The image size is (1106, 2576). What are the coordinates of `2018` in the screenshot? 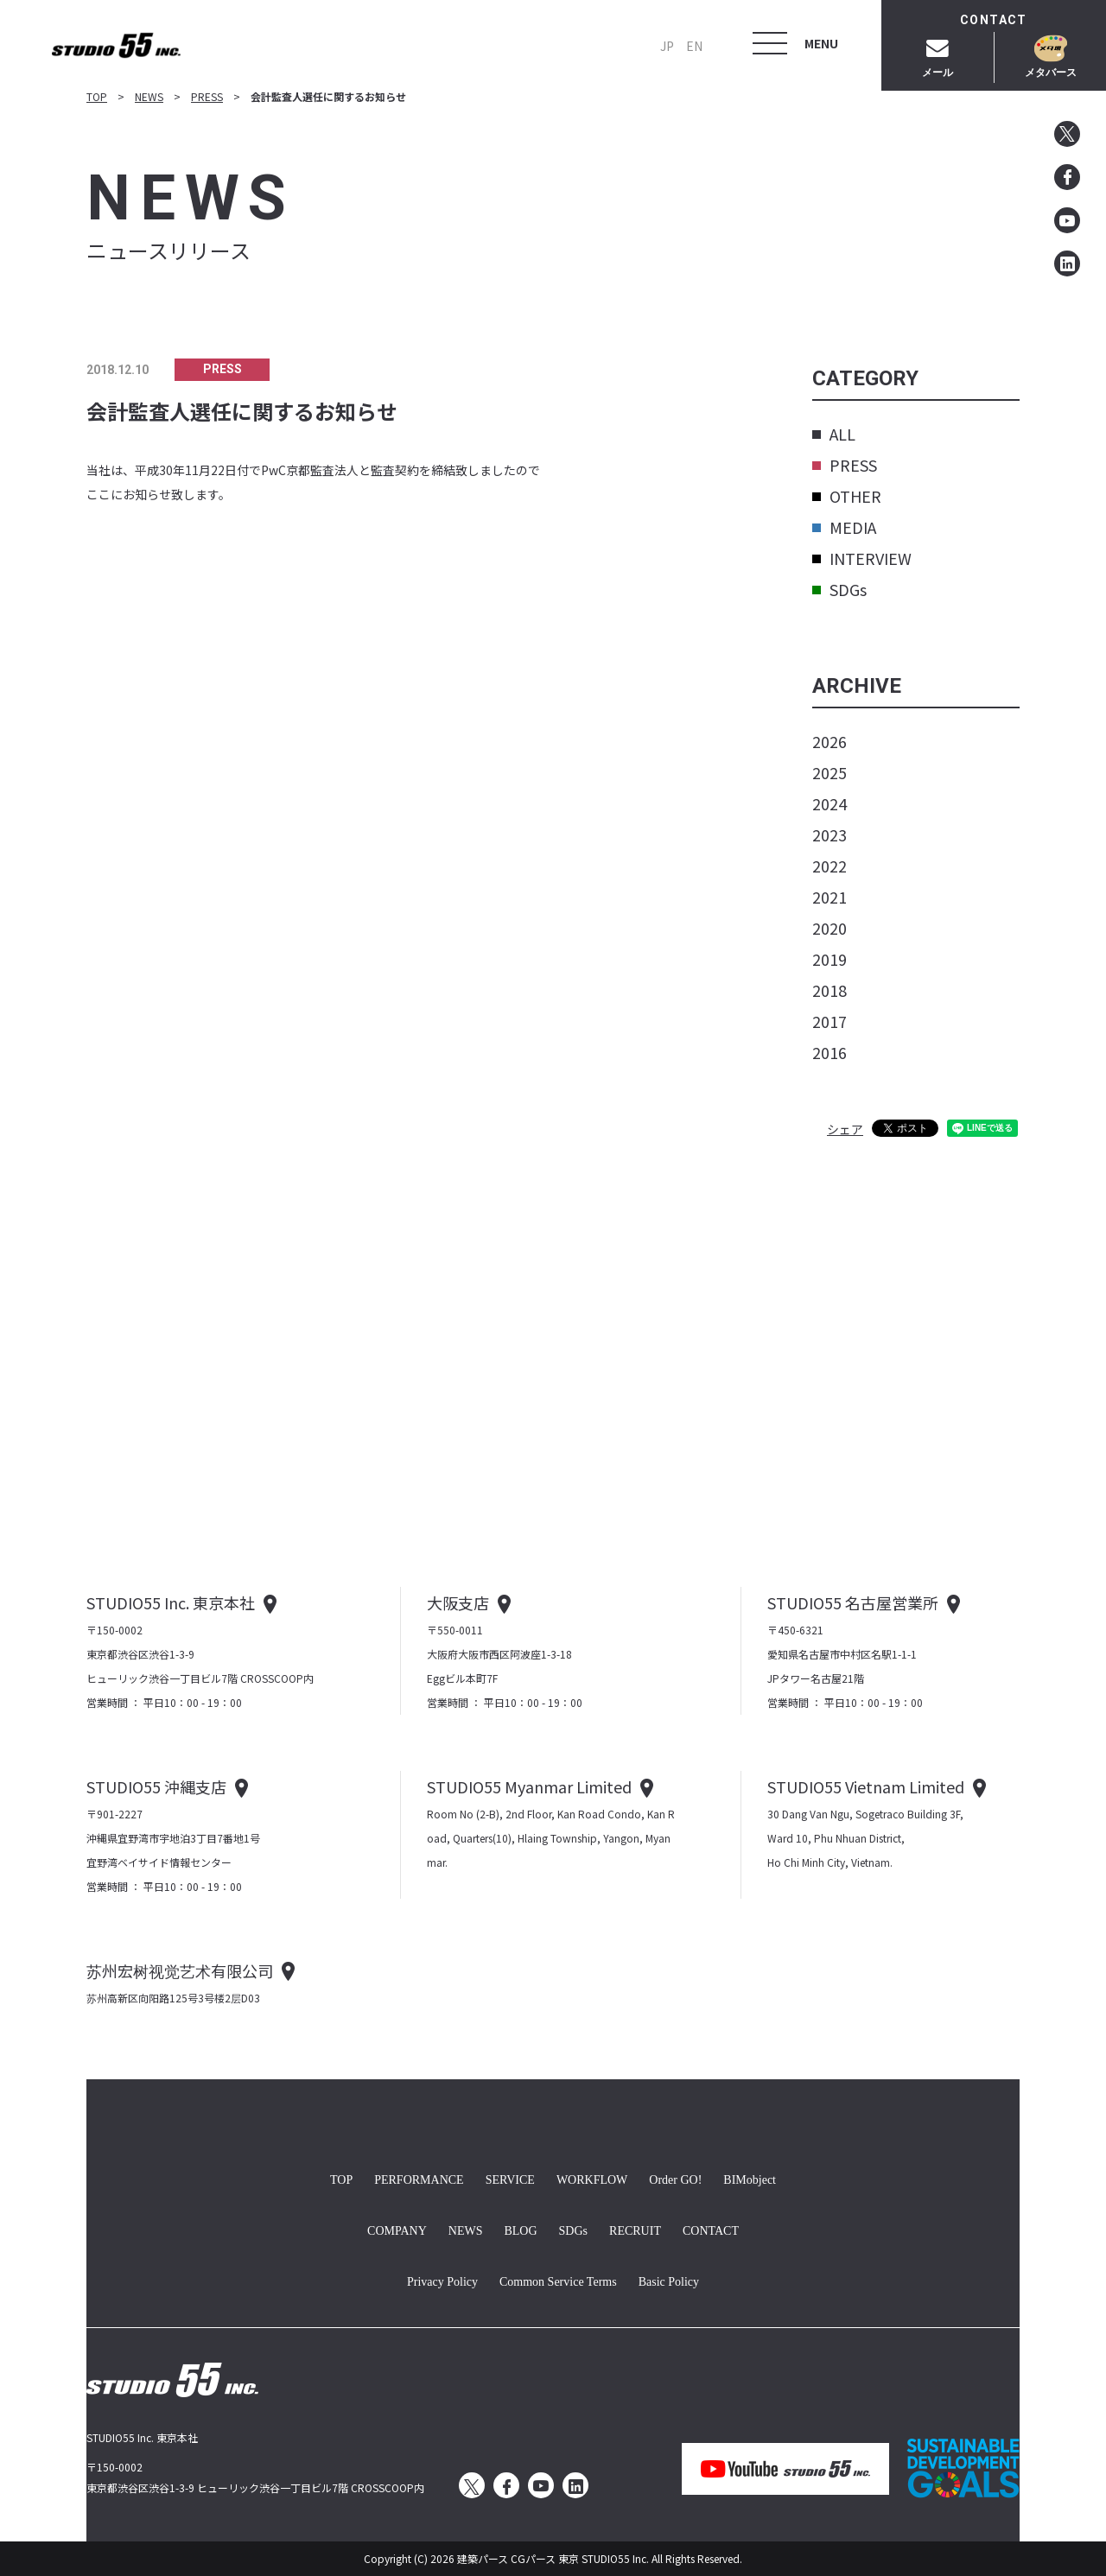 It's located at (829, 990).